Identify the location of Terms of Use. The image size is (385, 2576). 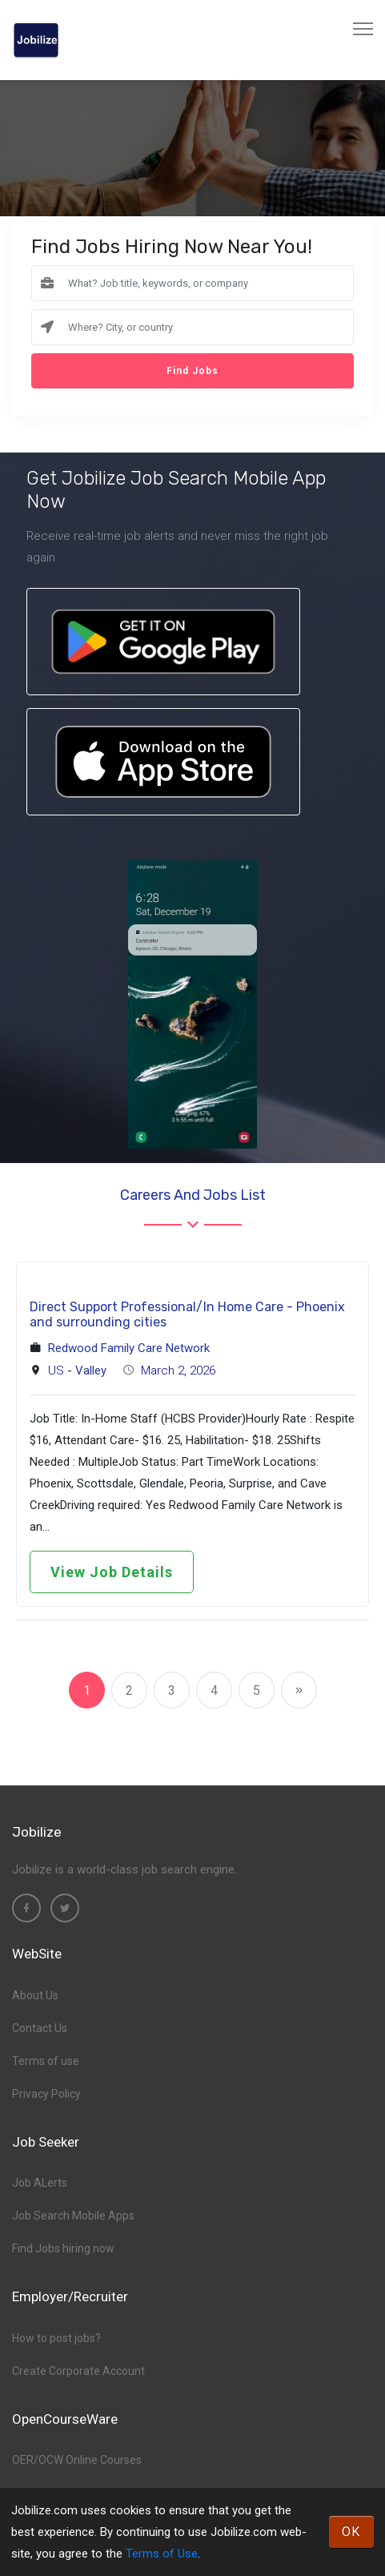
(162, 2553).